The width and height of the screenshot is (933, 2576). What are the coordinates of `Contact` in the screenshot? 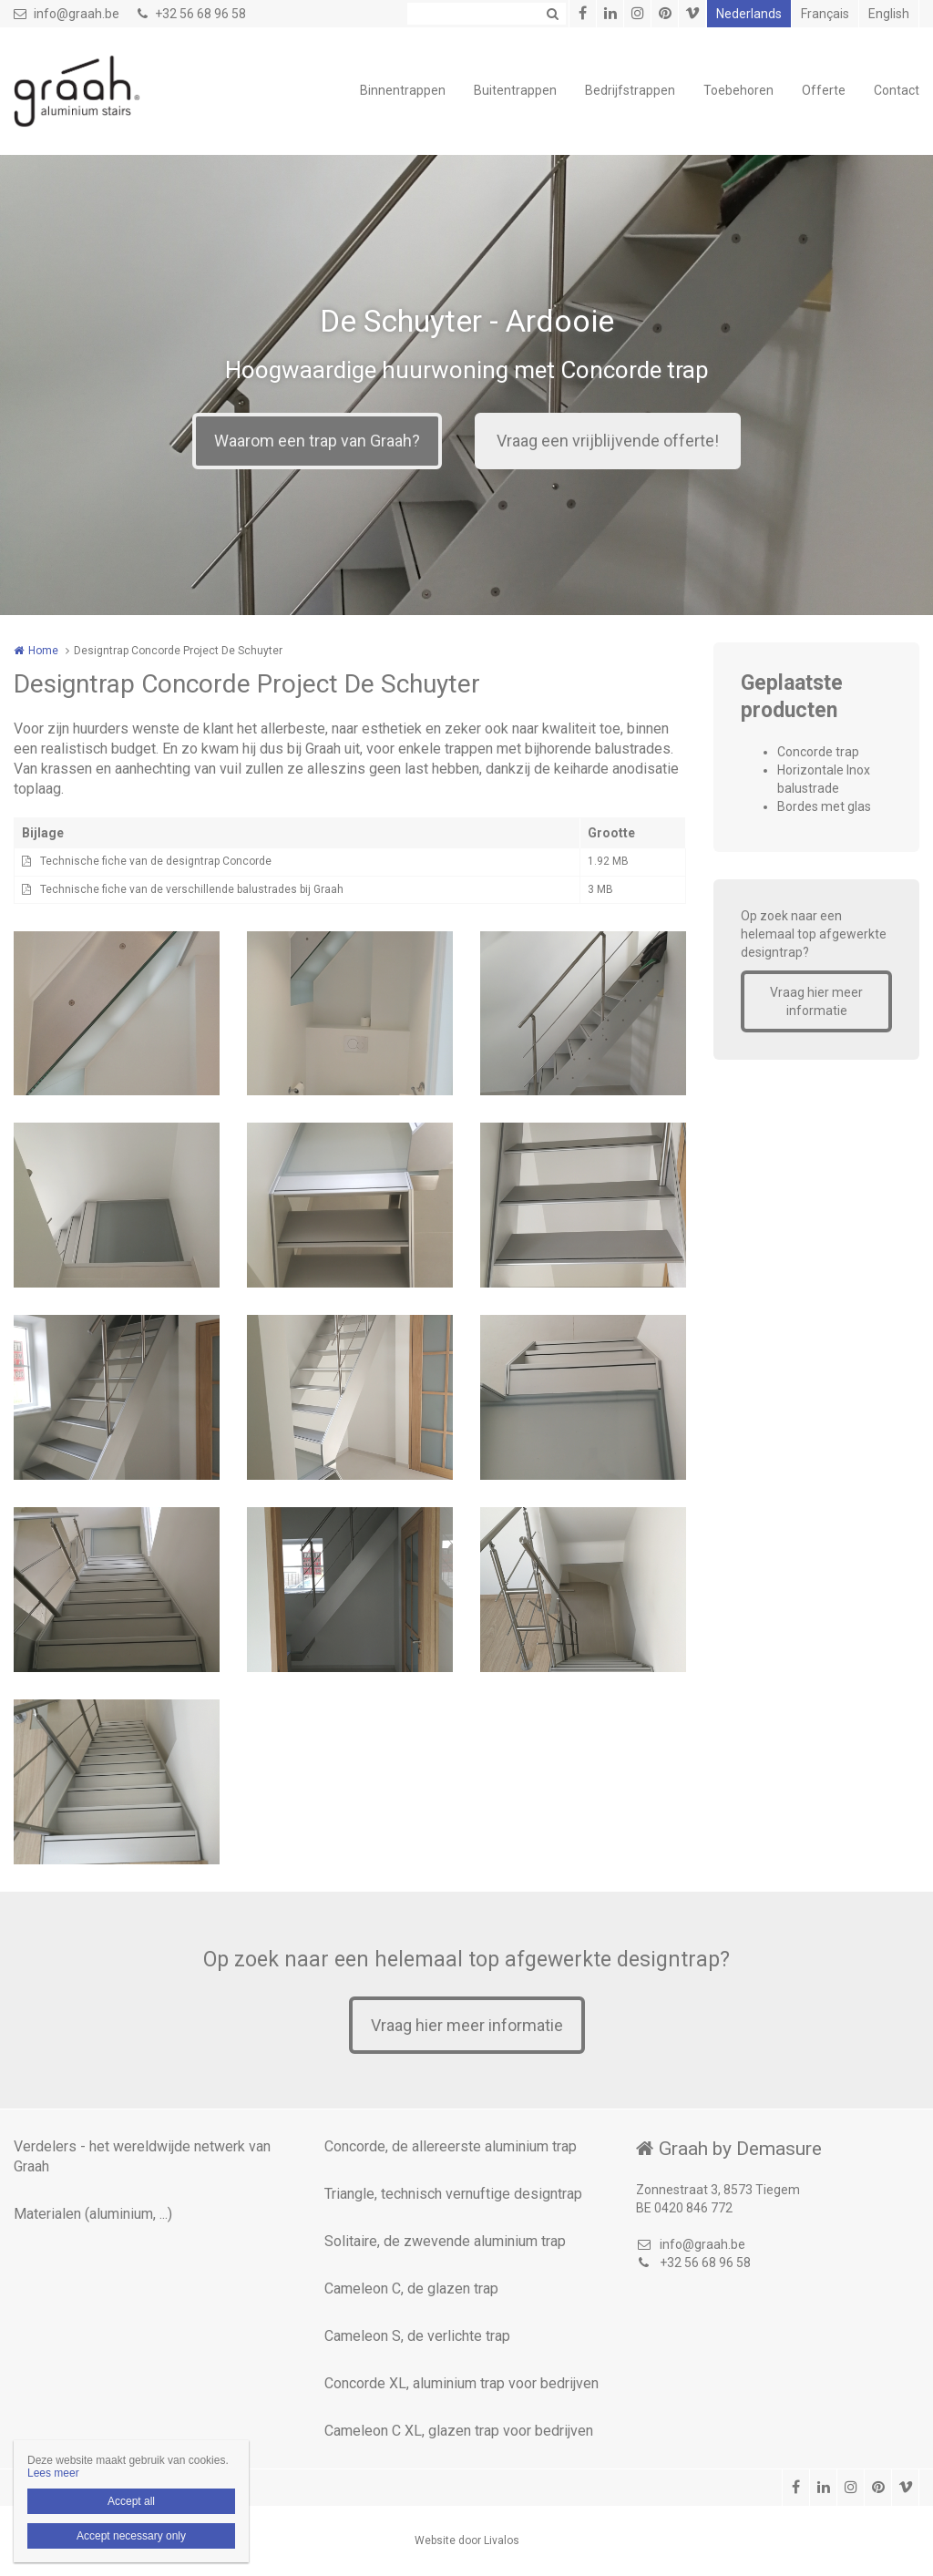 It's located at (896, 90).